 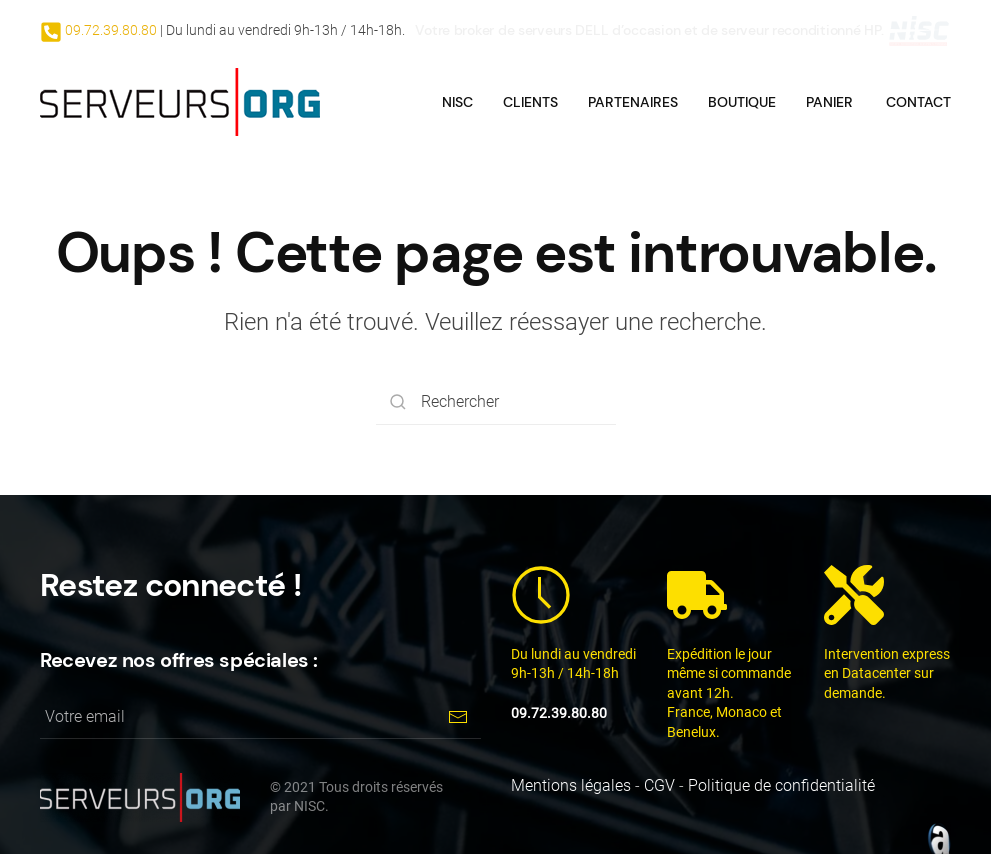 I want to click on Boutique, so click(x=742, y=102).